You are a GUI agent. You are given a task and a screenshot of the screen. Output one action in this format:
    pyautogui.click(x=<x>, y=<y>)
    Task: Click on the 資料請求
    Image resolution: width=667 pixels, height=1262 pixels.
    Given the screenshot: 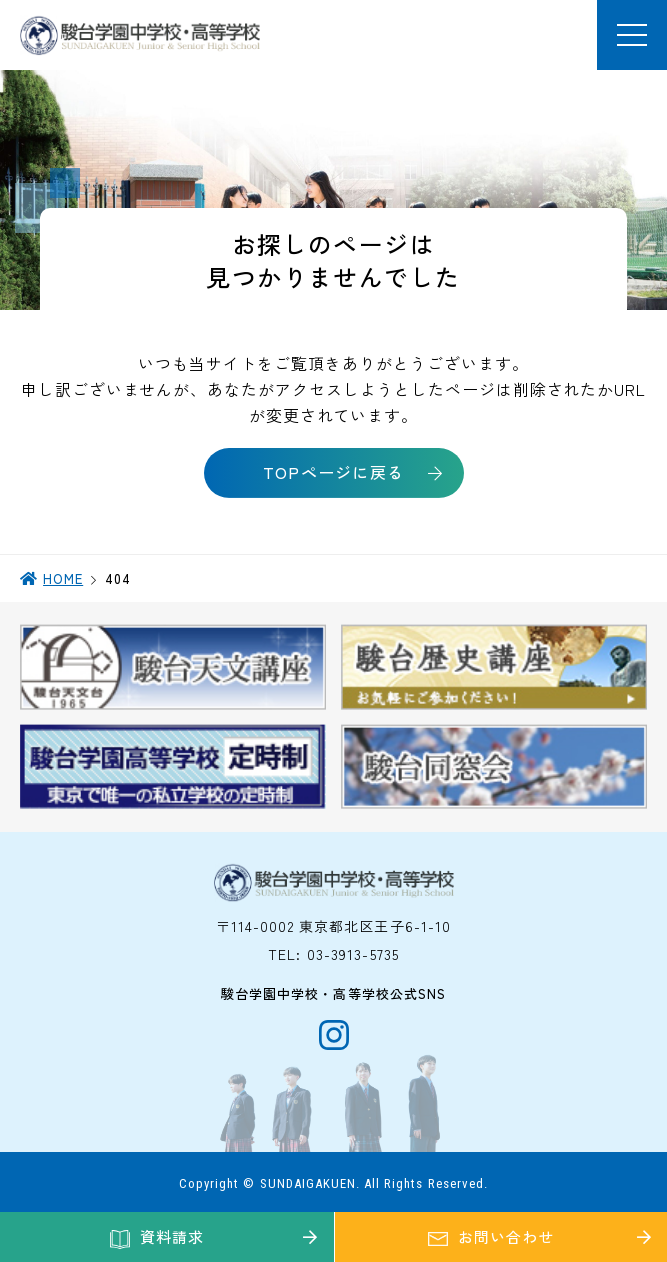 What is the action you would take?
    pyautogui.click(x=172, y=1236)
    